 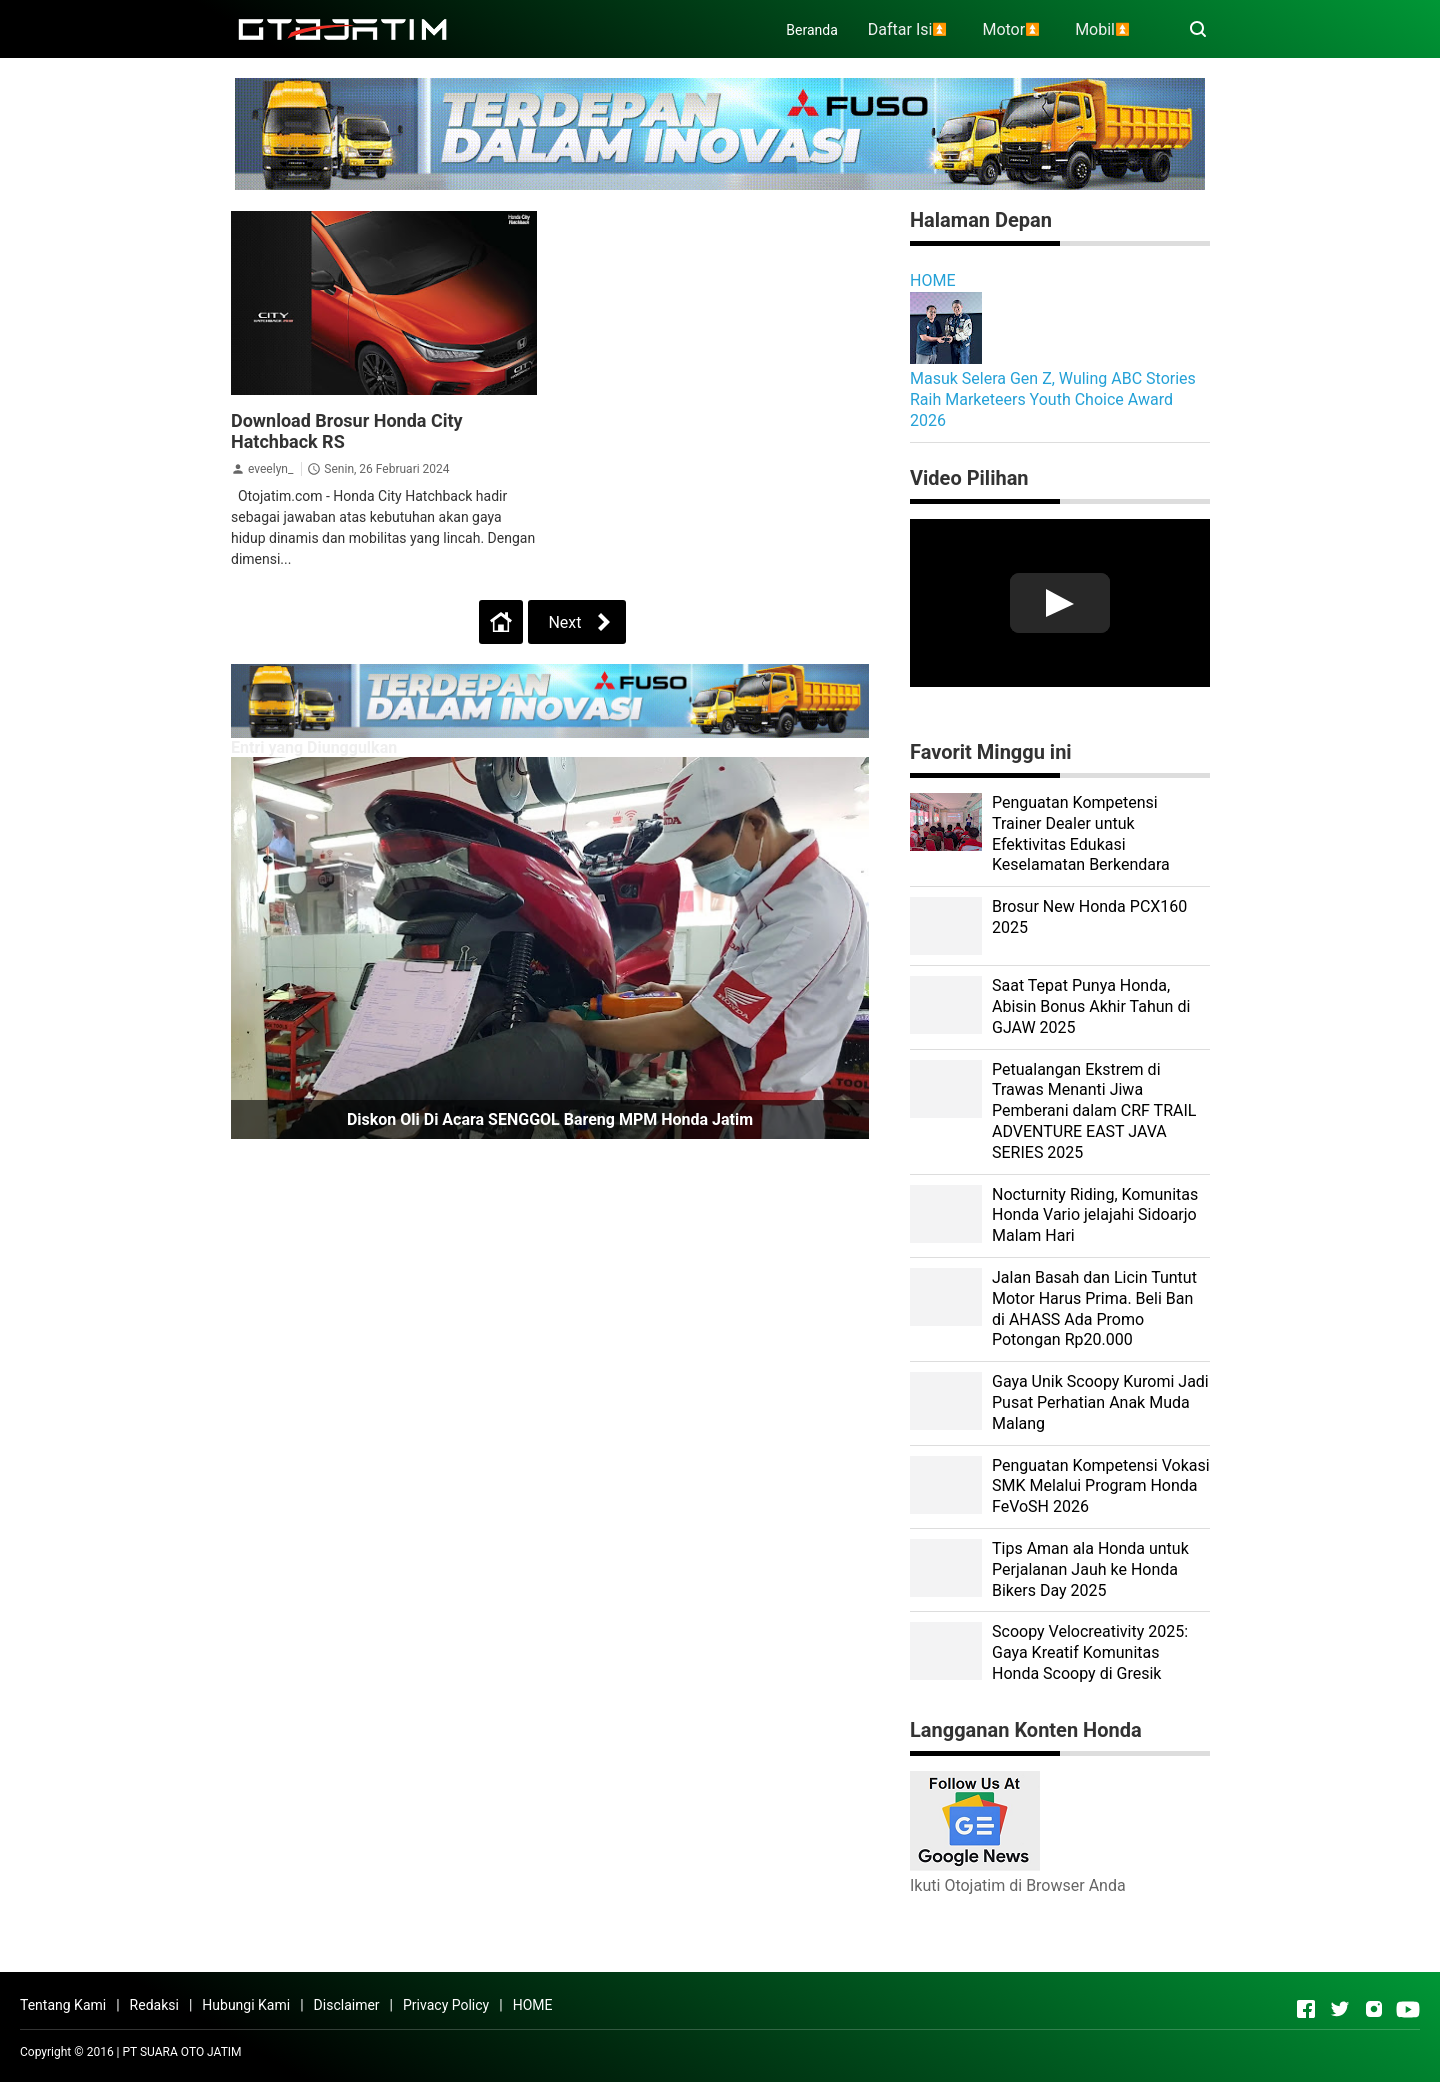 I want to click on Penguatan Kompetensi Trainer Dealer untuk Efektivitas Edukasi Keselamatan Berkendara, so click(x=1081, y=833).